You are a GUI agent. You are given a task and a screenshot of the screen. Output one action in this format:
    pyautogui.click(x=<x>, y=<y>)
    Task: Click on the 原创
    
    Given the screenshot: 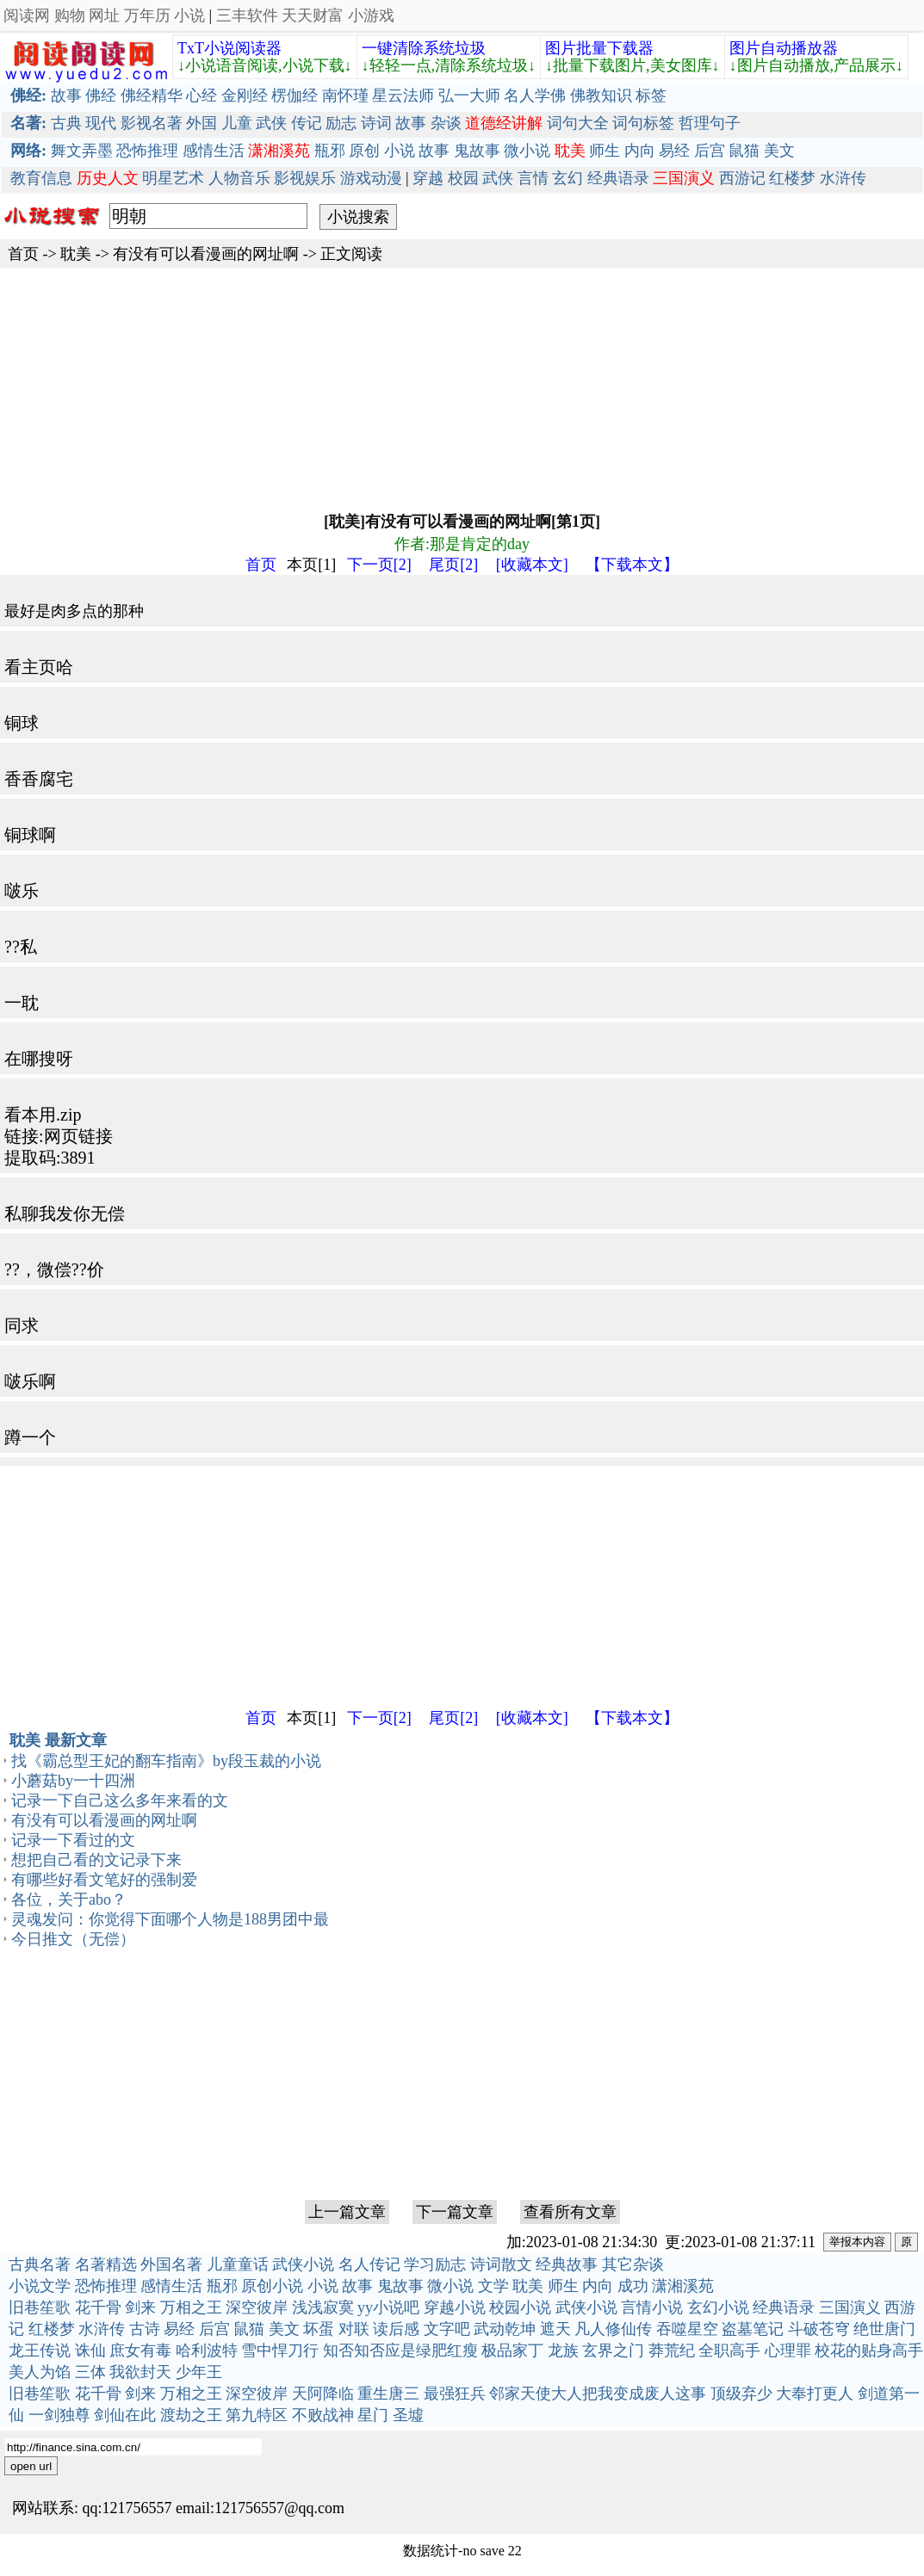 What is the action you would take?
    pyautogui.click(x=364, y=150)
    